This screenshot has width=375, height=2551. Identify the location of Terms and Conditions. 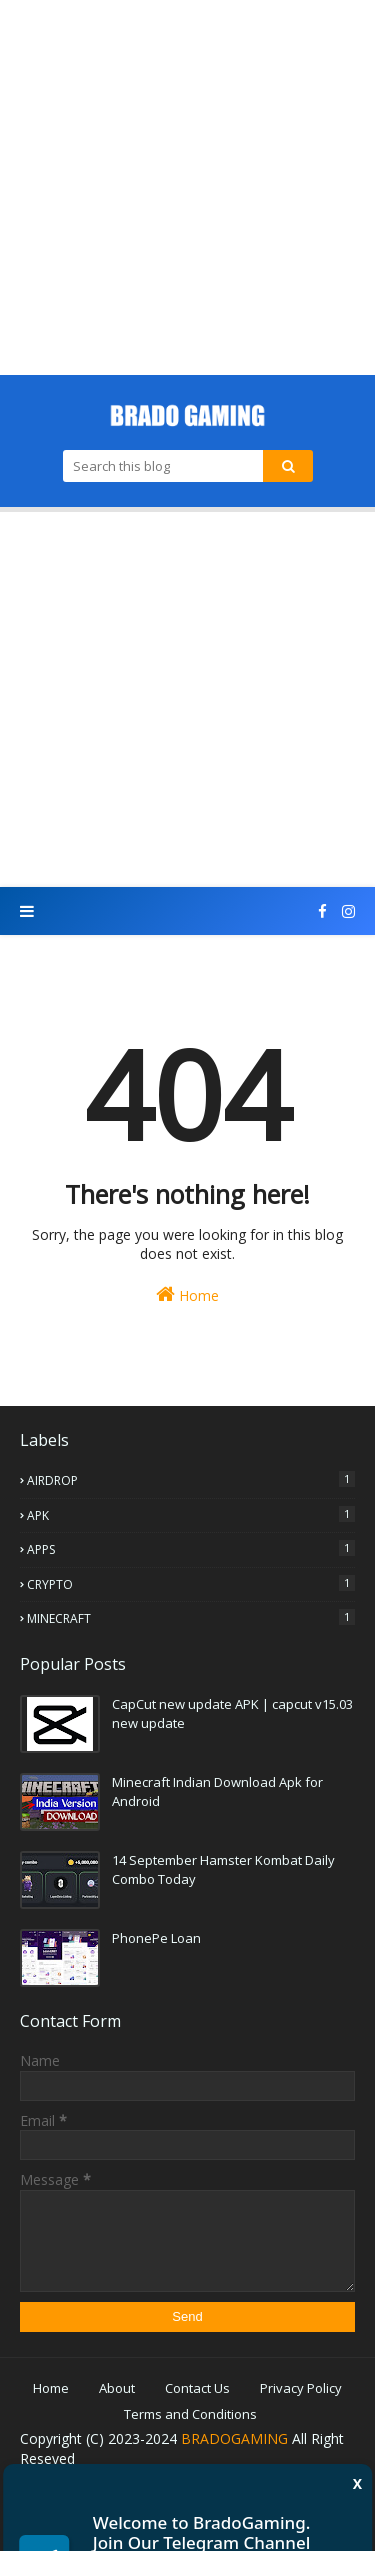
(190, 2414).